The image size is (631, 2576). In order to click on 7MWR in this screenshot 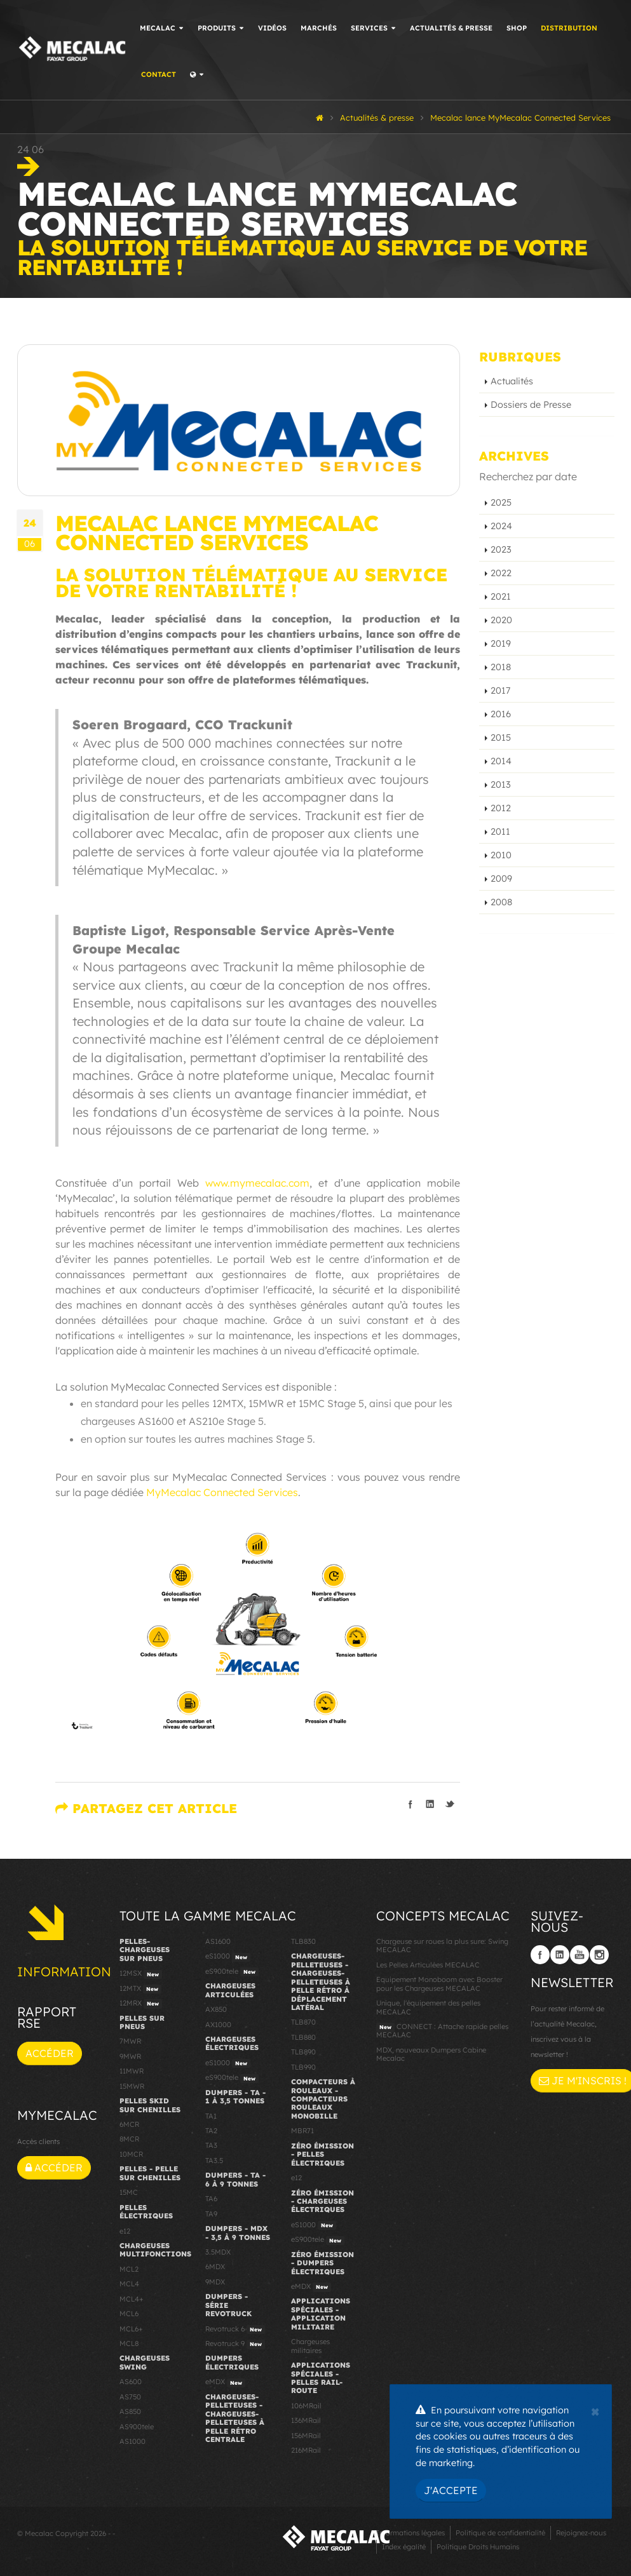, I will do `click(130, 2041)`.